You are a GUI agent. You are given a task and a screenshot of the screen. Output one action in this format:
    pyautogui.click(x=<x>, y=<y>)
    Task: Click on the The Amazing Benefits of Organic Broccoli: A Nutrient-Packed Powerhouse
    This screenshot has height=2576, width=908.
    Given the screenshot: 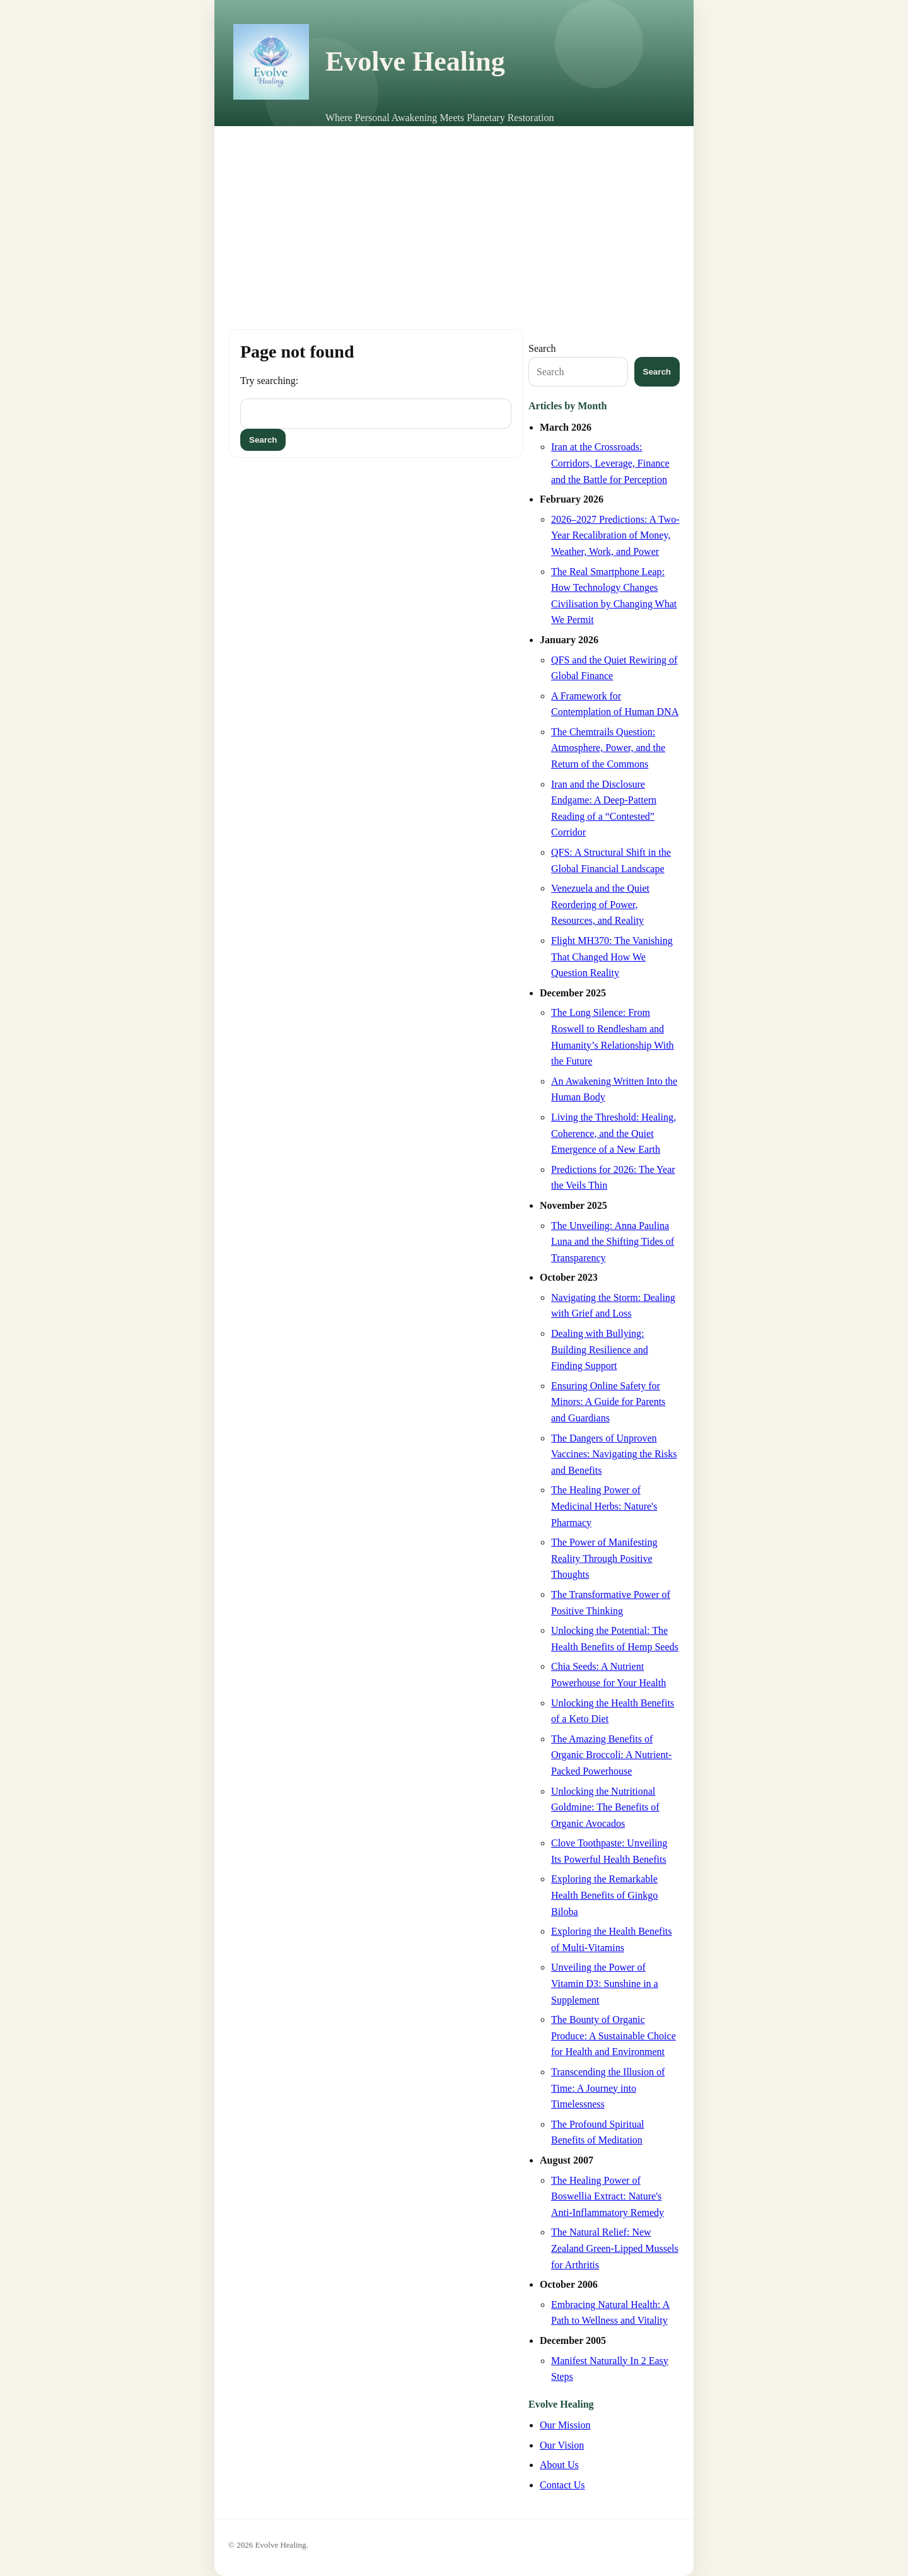 What is the action you would take?
    pyautogui.click(x=611, y=1755)
    